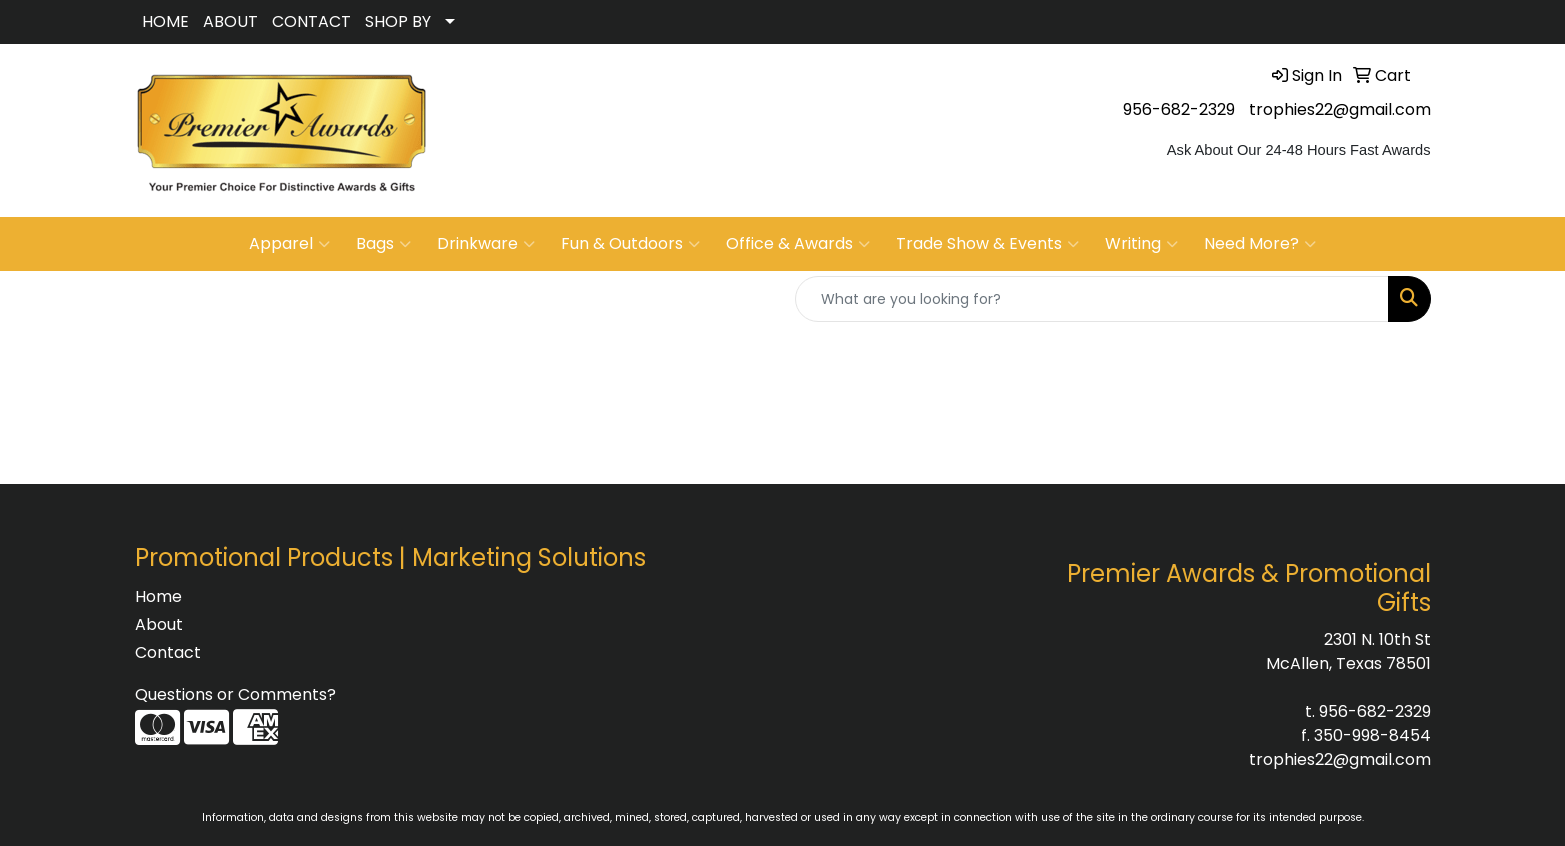 Image resolution: width=1565 pixels, height=846 pixels. Describe the element at coordinates (230, 21) in the screenshot. I see `ABOUT` at that location.